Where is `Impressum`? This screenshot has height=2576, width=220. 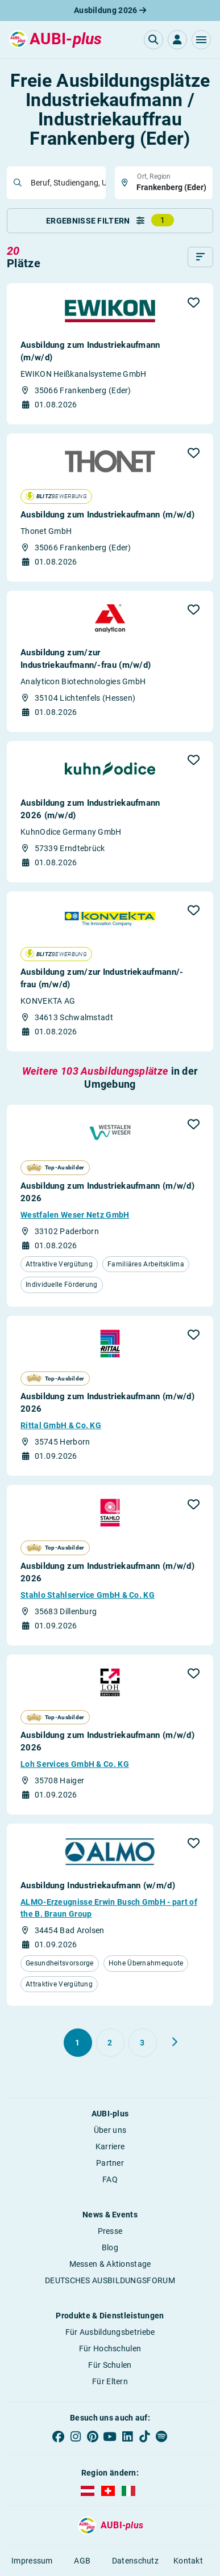 Impressum is located at coordinates (32, 2560).